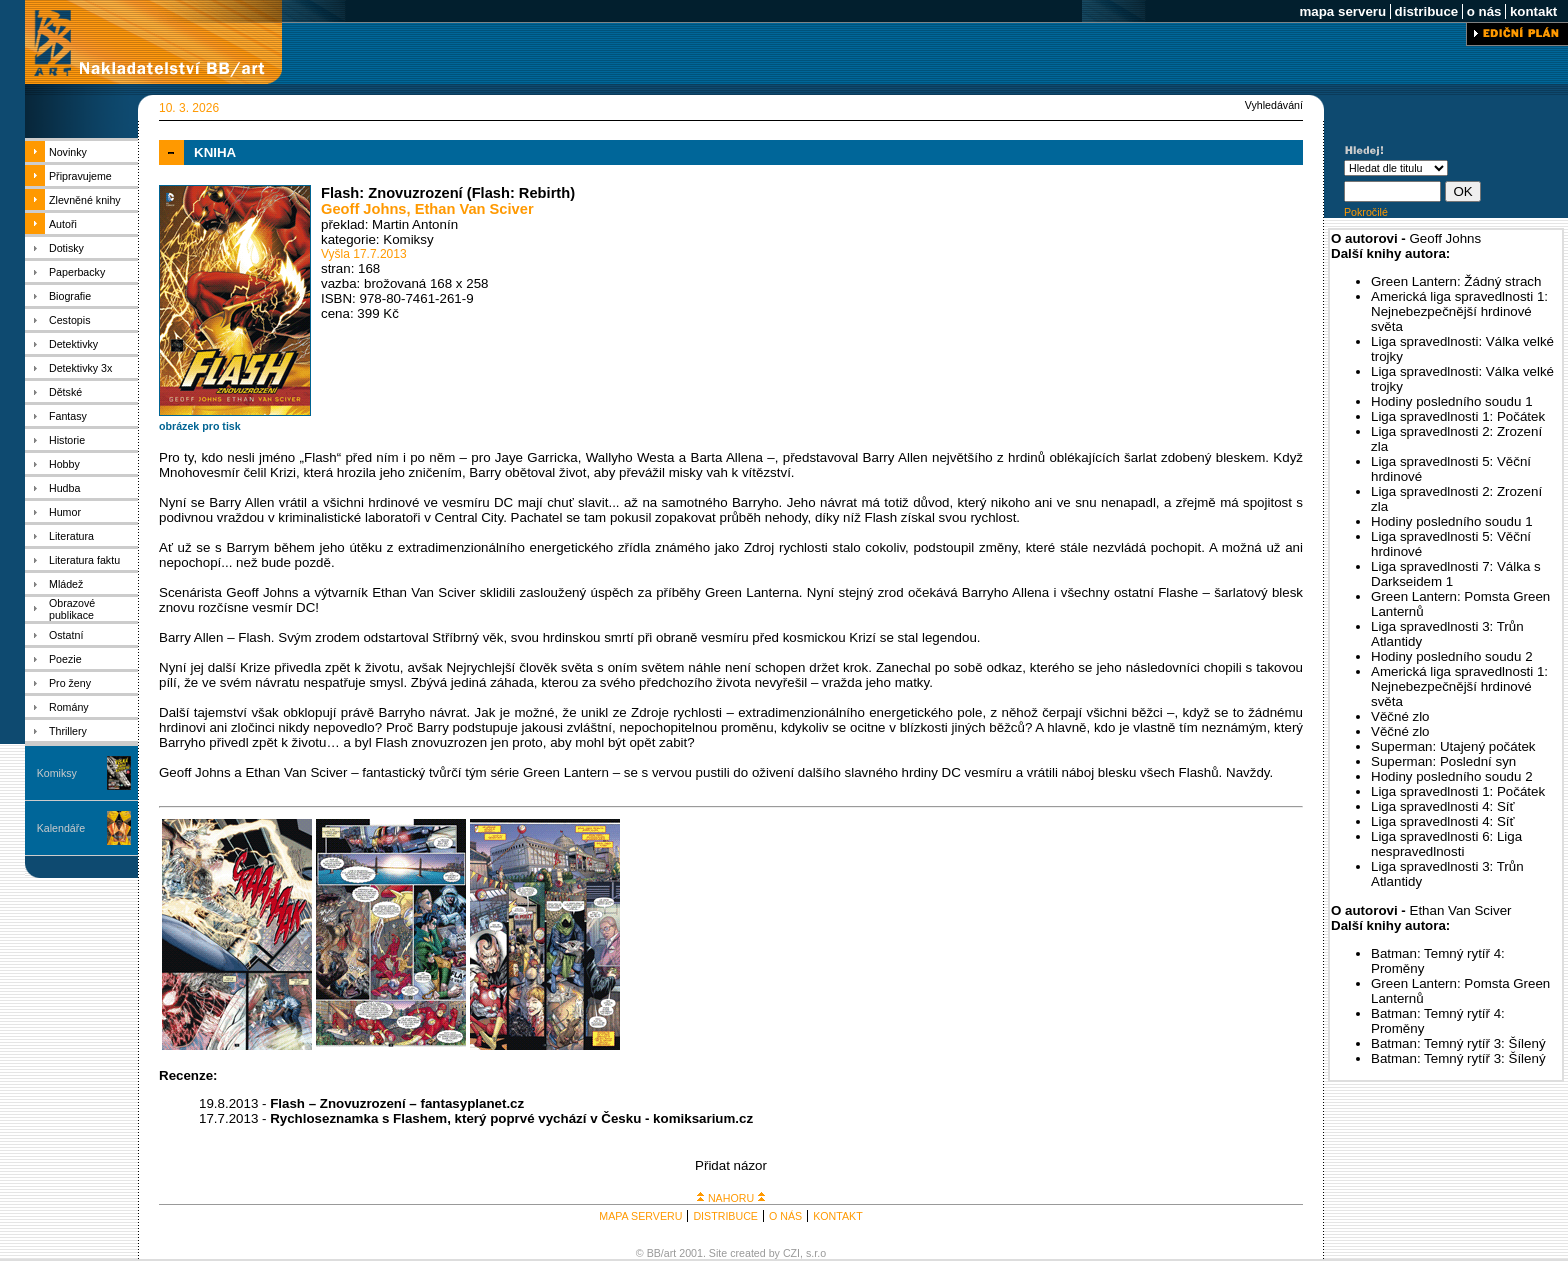 The height and width of the screenshot is (1261, 1568). I want to click on Literatura faktu, so click(84, 560).